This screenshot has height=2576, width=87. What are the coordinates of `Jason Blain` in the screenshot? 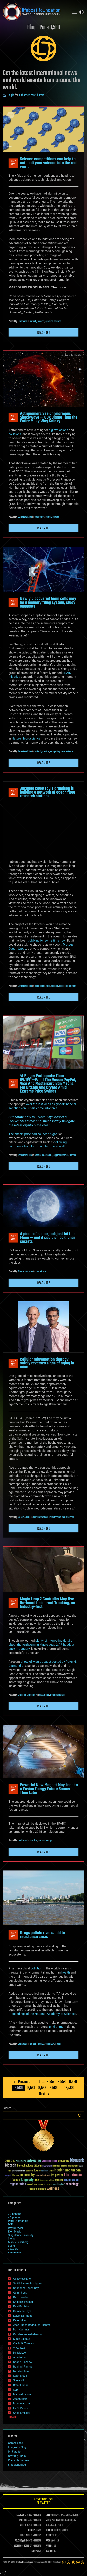 It's located at (20, 2399).